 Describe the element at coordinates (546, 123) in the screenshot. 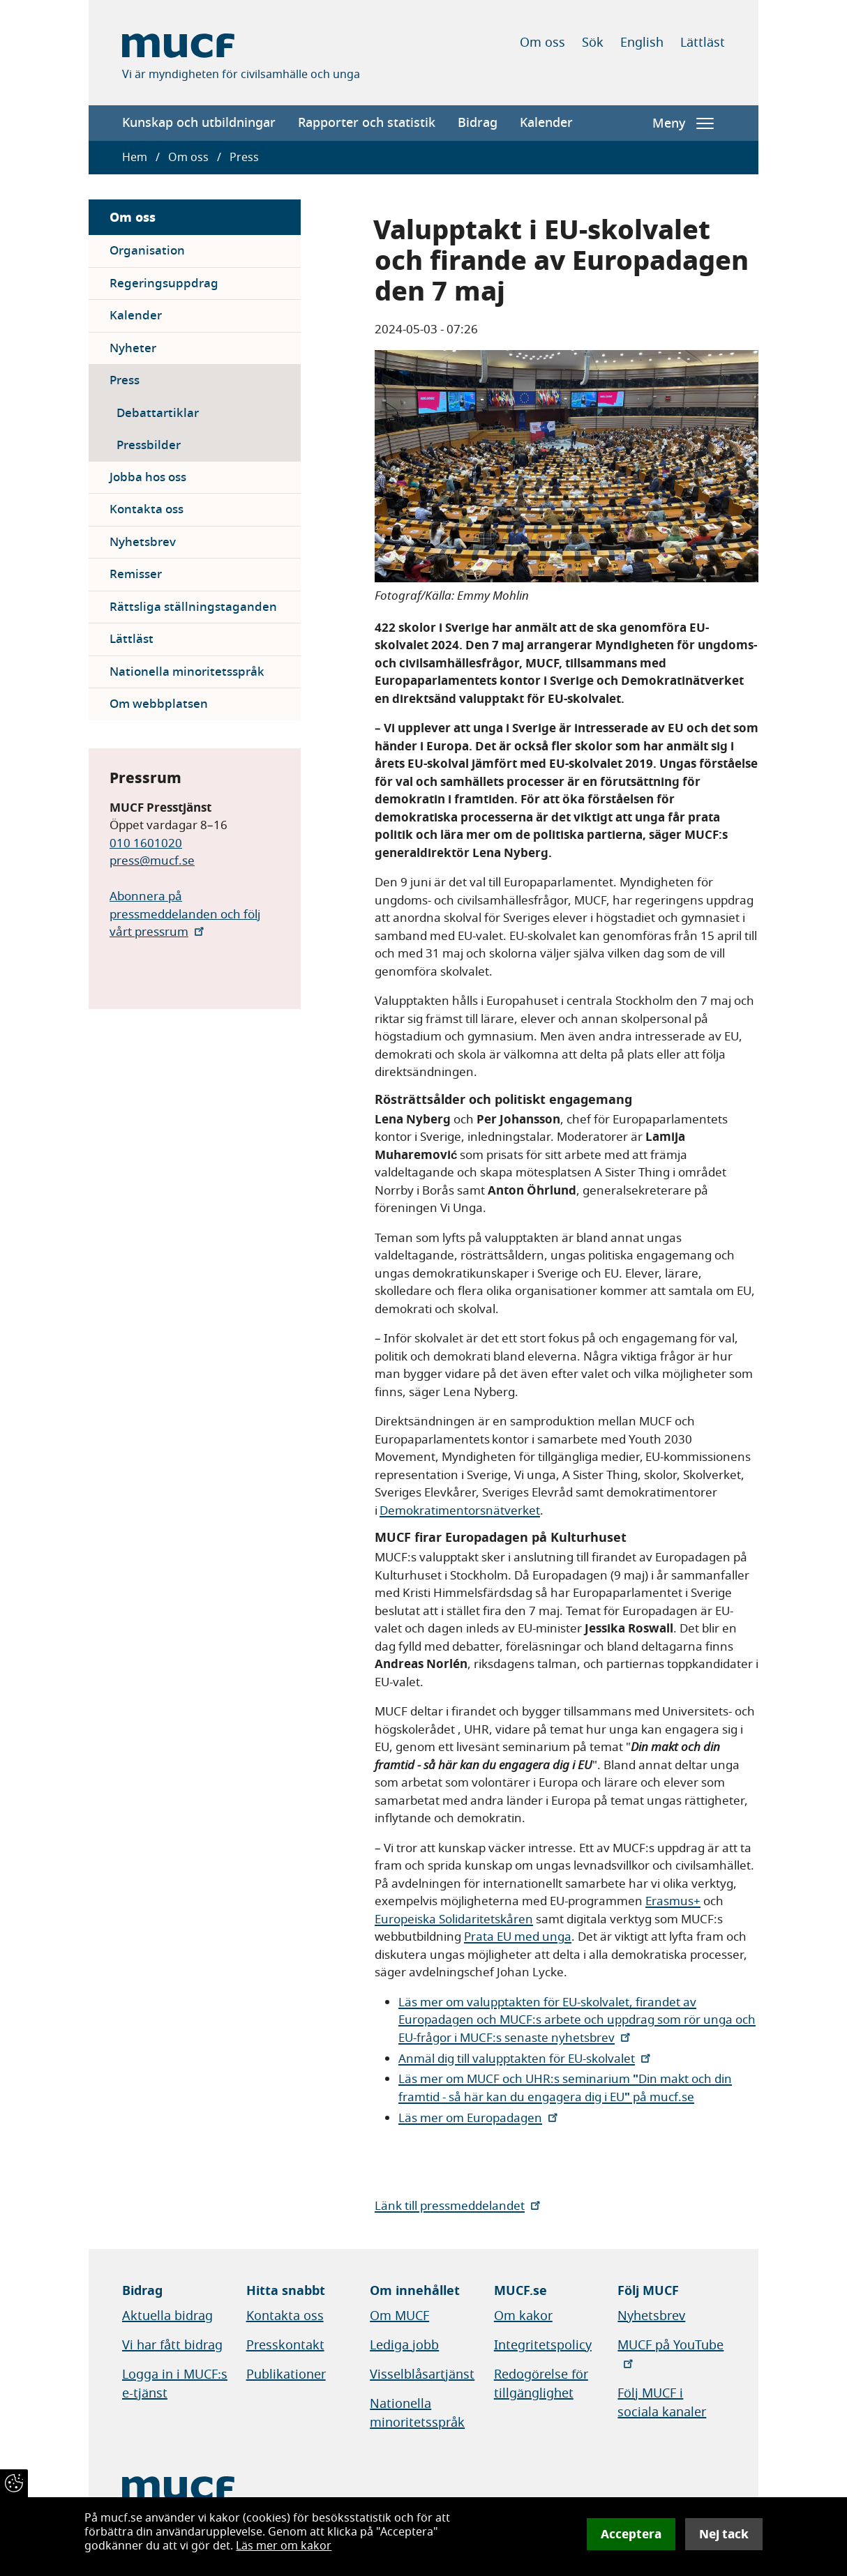

I see `Kalender` at that location.